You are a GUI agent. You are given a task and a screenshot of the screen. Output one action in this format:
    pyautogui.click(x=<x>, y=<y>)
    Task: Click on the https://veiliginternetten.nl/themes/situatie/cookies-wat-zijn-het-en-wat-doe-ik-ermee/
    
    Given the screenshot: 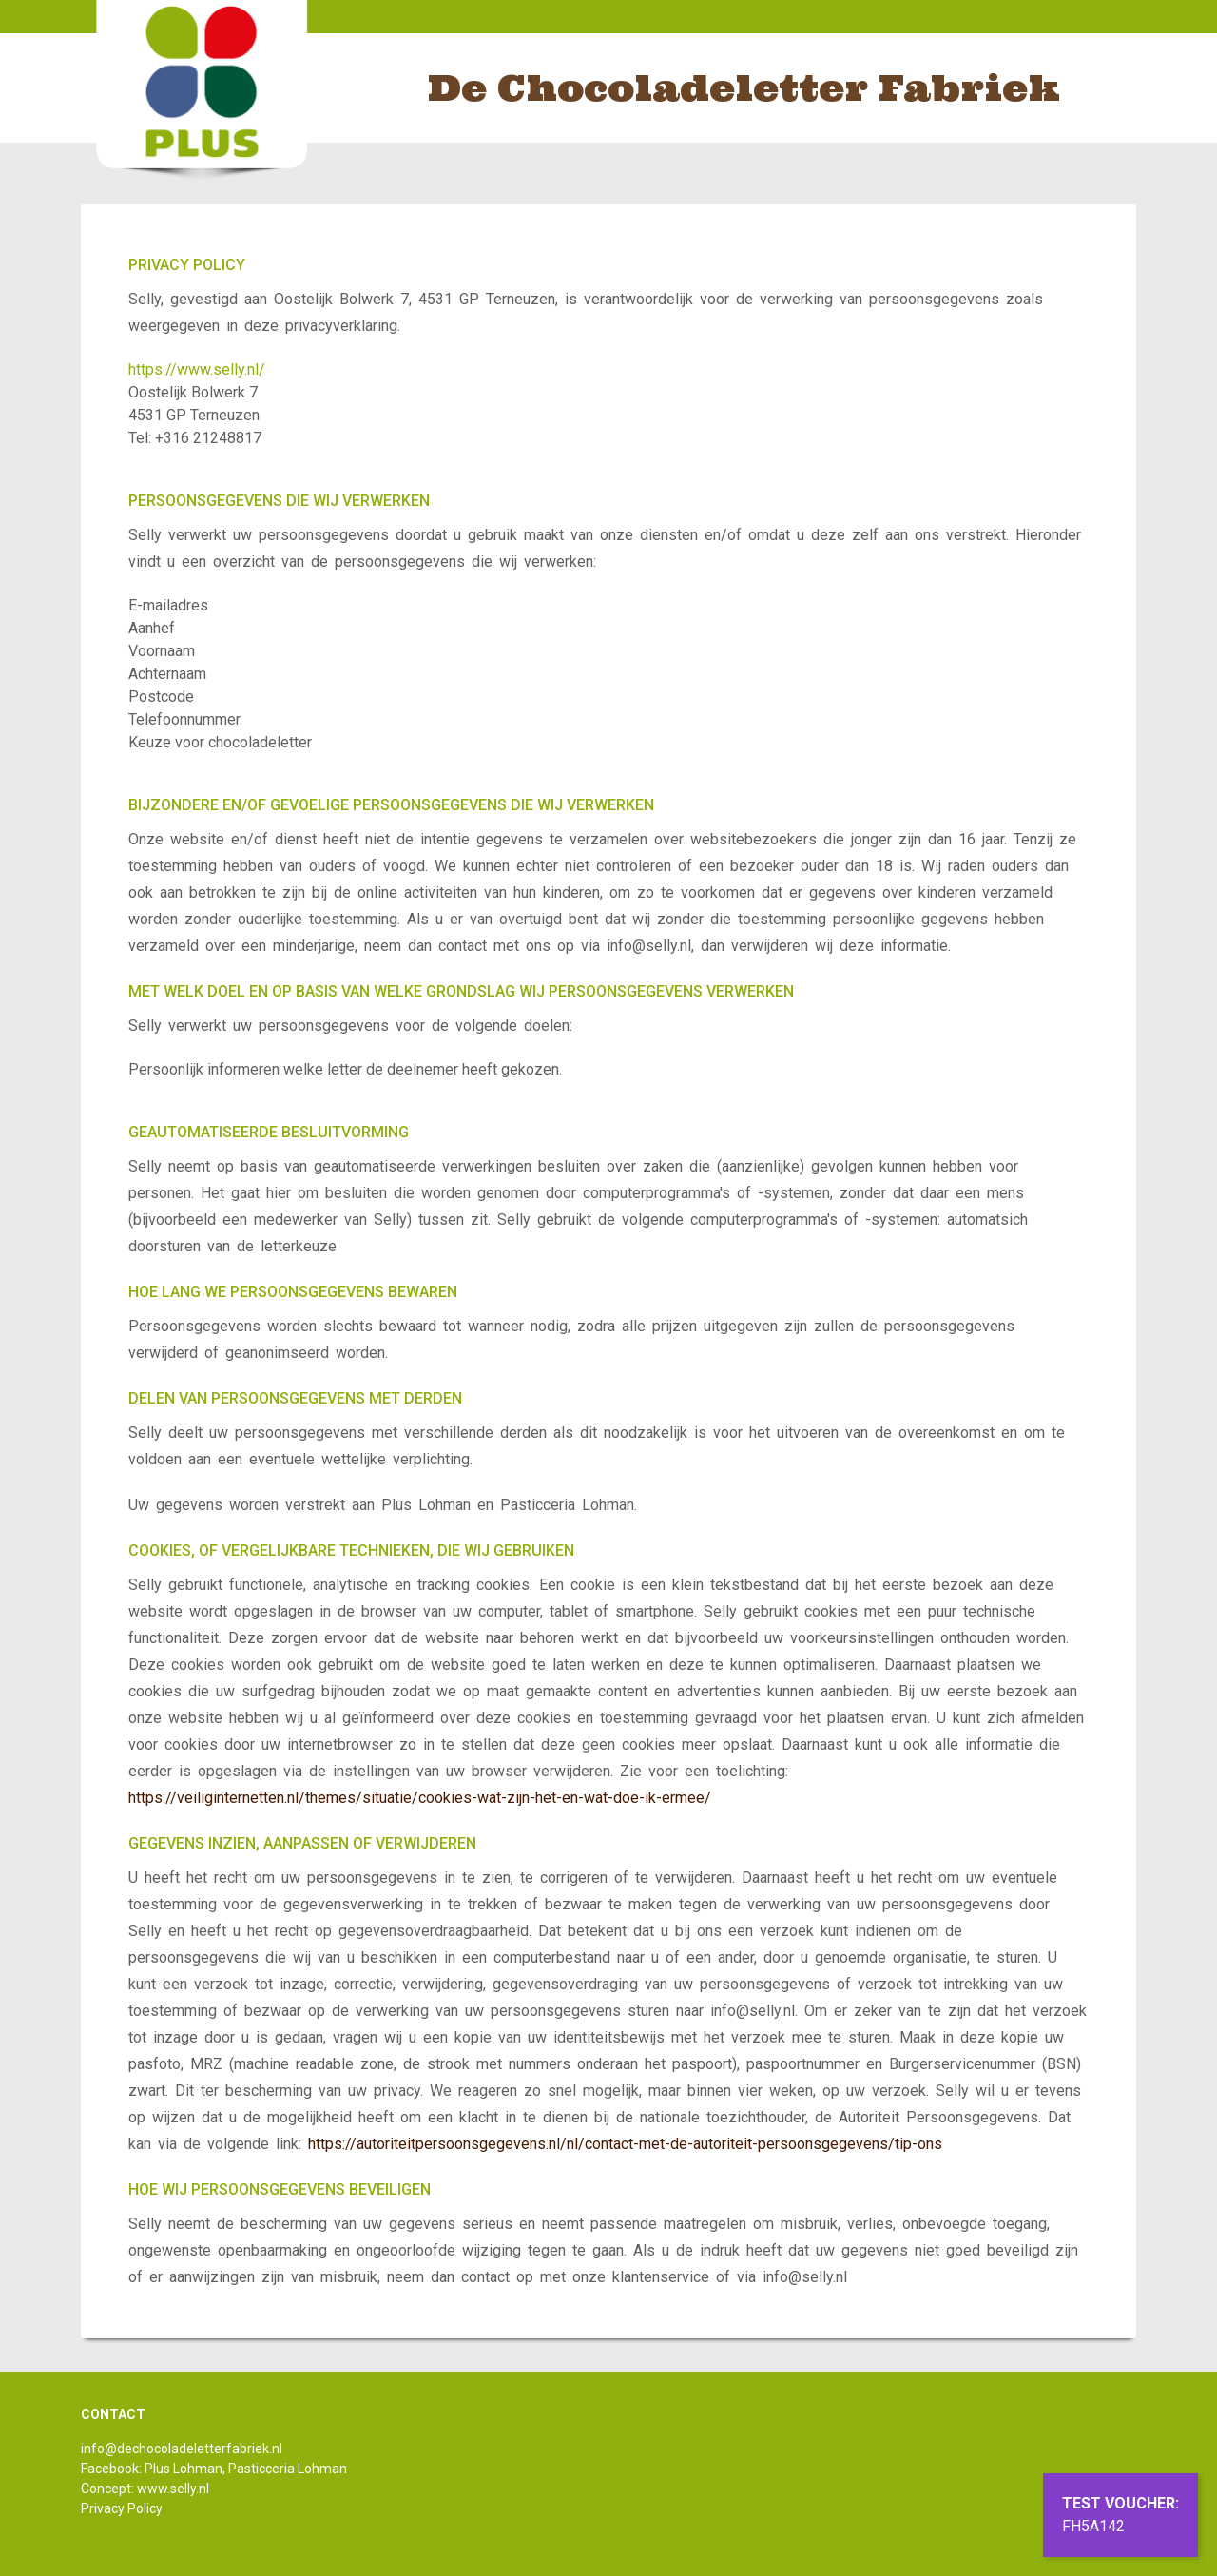 What is the action you would take?
    pyautogui.click(x=419, y=1798)
    